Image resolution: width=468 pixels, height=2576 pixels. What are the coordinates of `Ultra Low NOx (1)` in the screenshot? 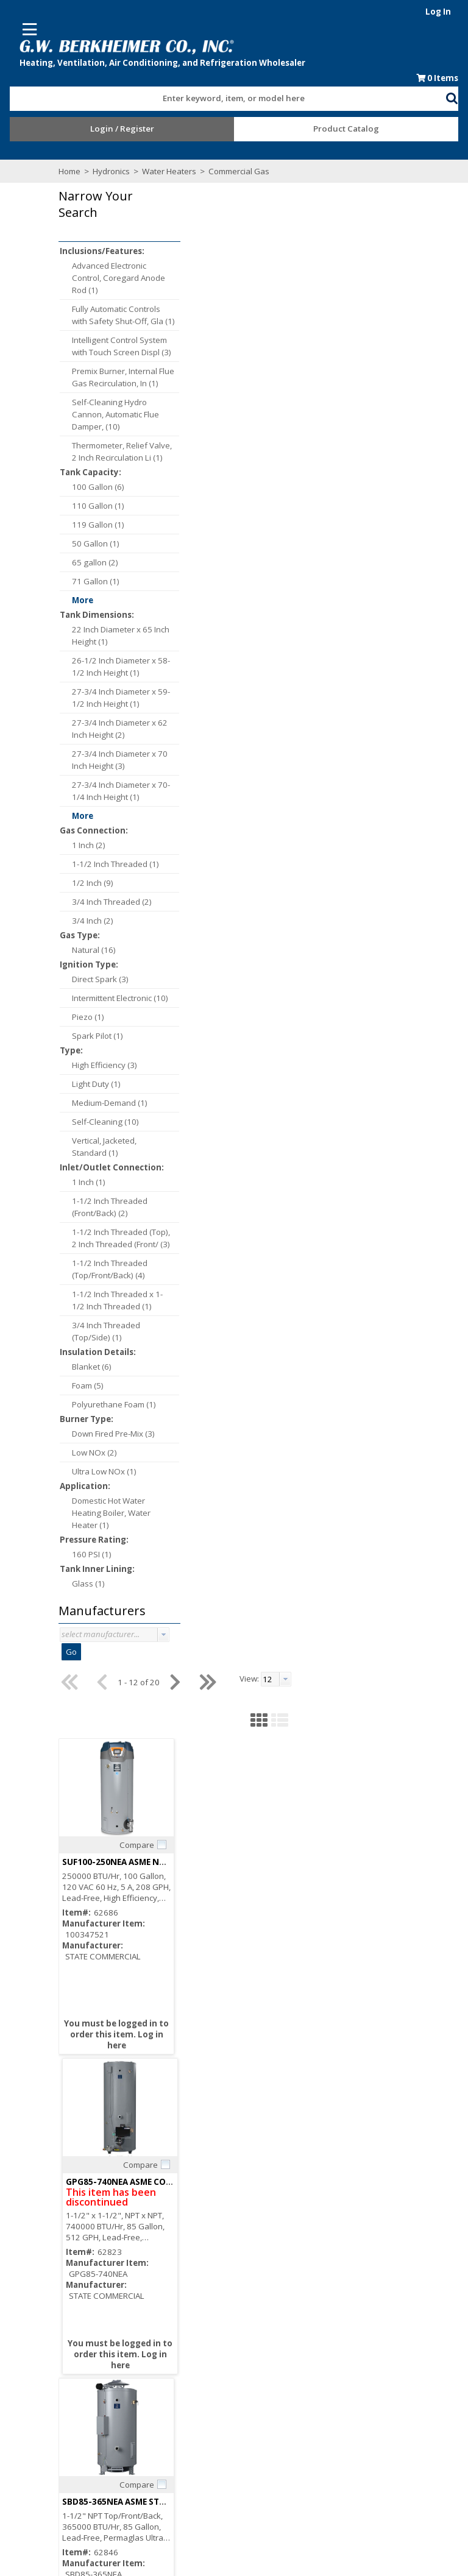 It's located at (102, 1472).